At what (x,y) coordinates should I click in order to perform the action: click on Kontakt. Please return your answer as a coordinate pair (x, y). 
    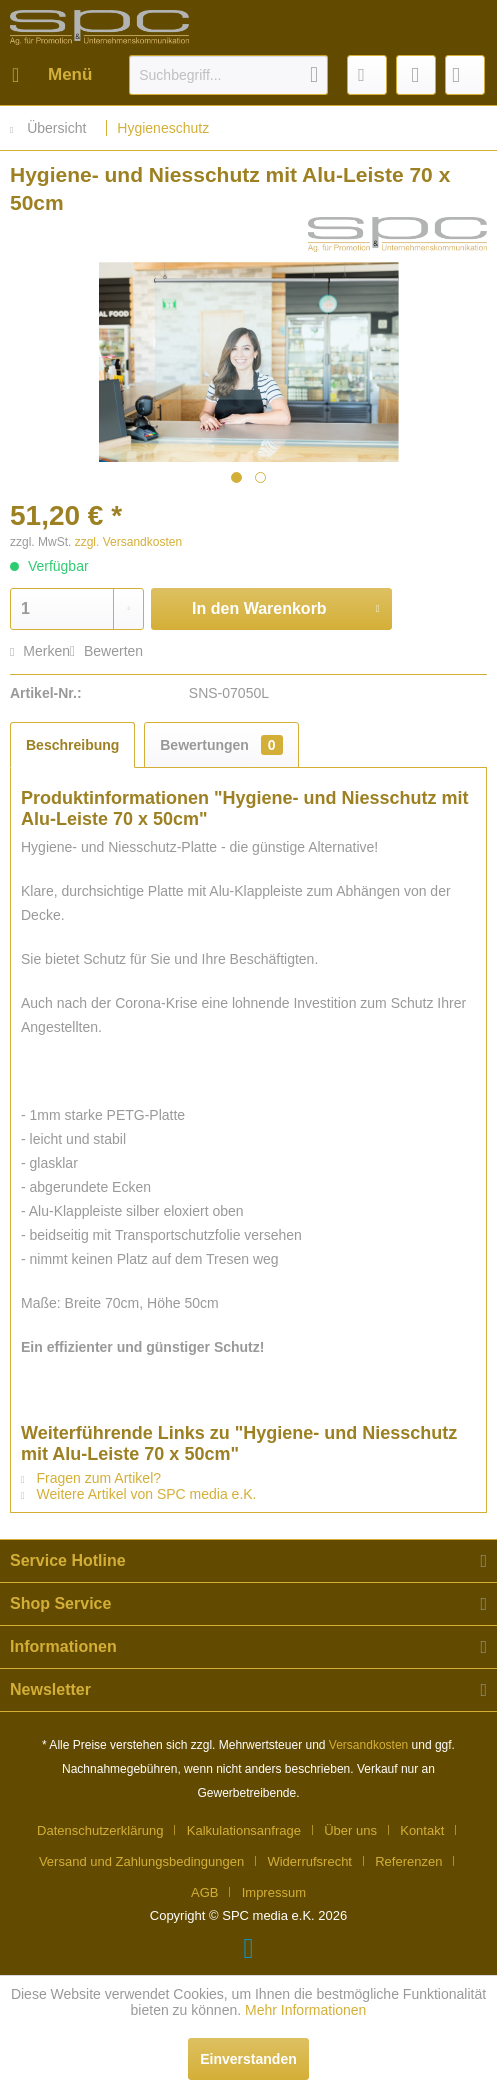
    Looking at the image, I should click on (422, 1830).